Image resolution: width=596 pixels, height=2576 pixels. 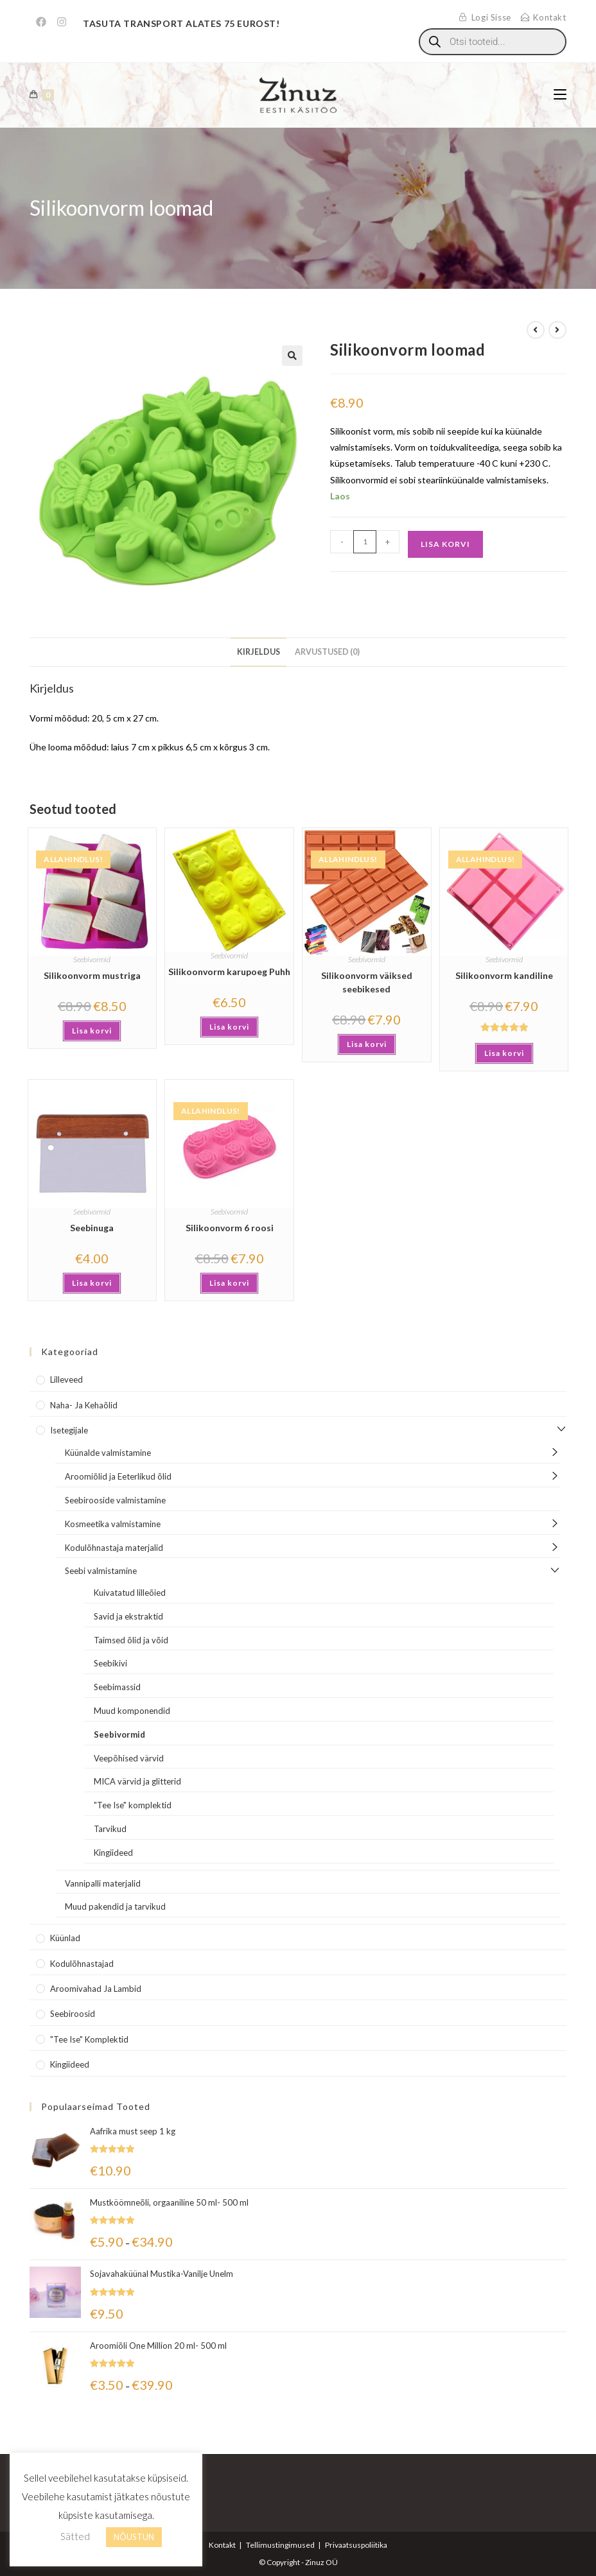 I want to click on Seebiroosid, so click(x=72, y=2014).